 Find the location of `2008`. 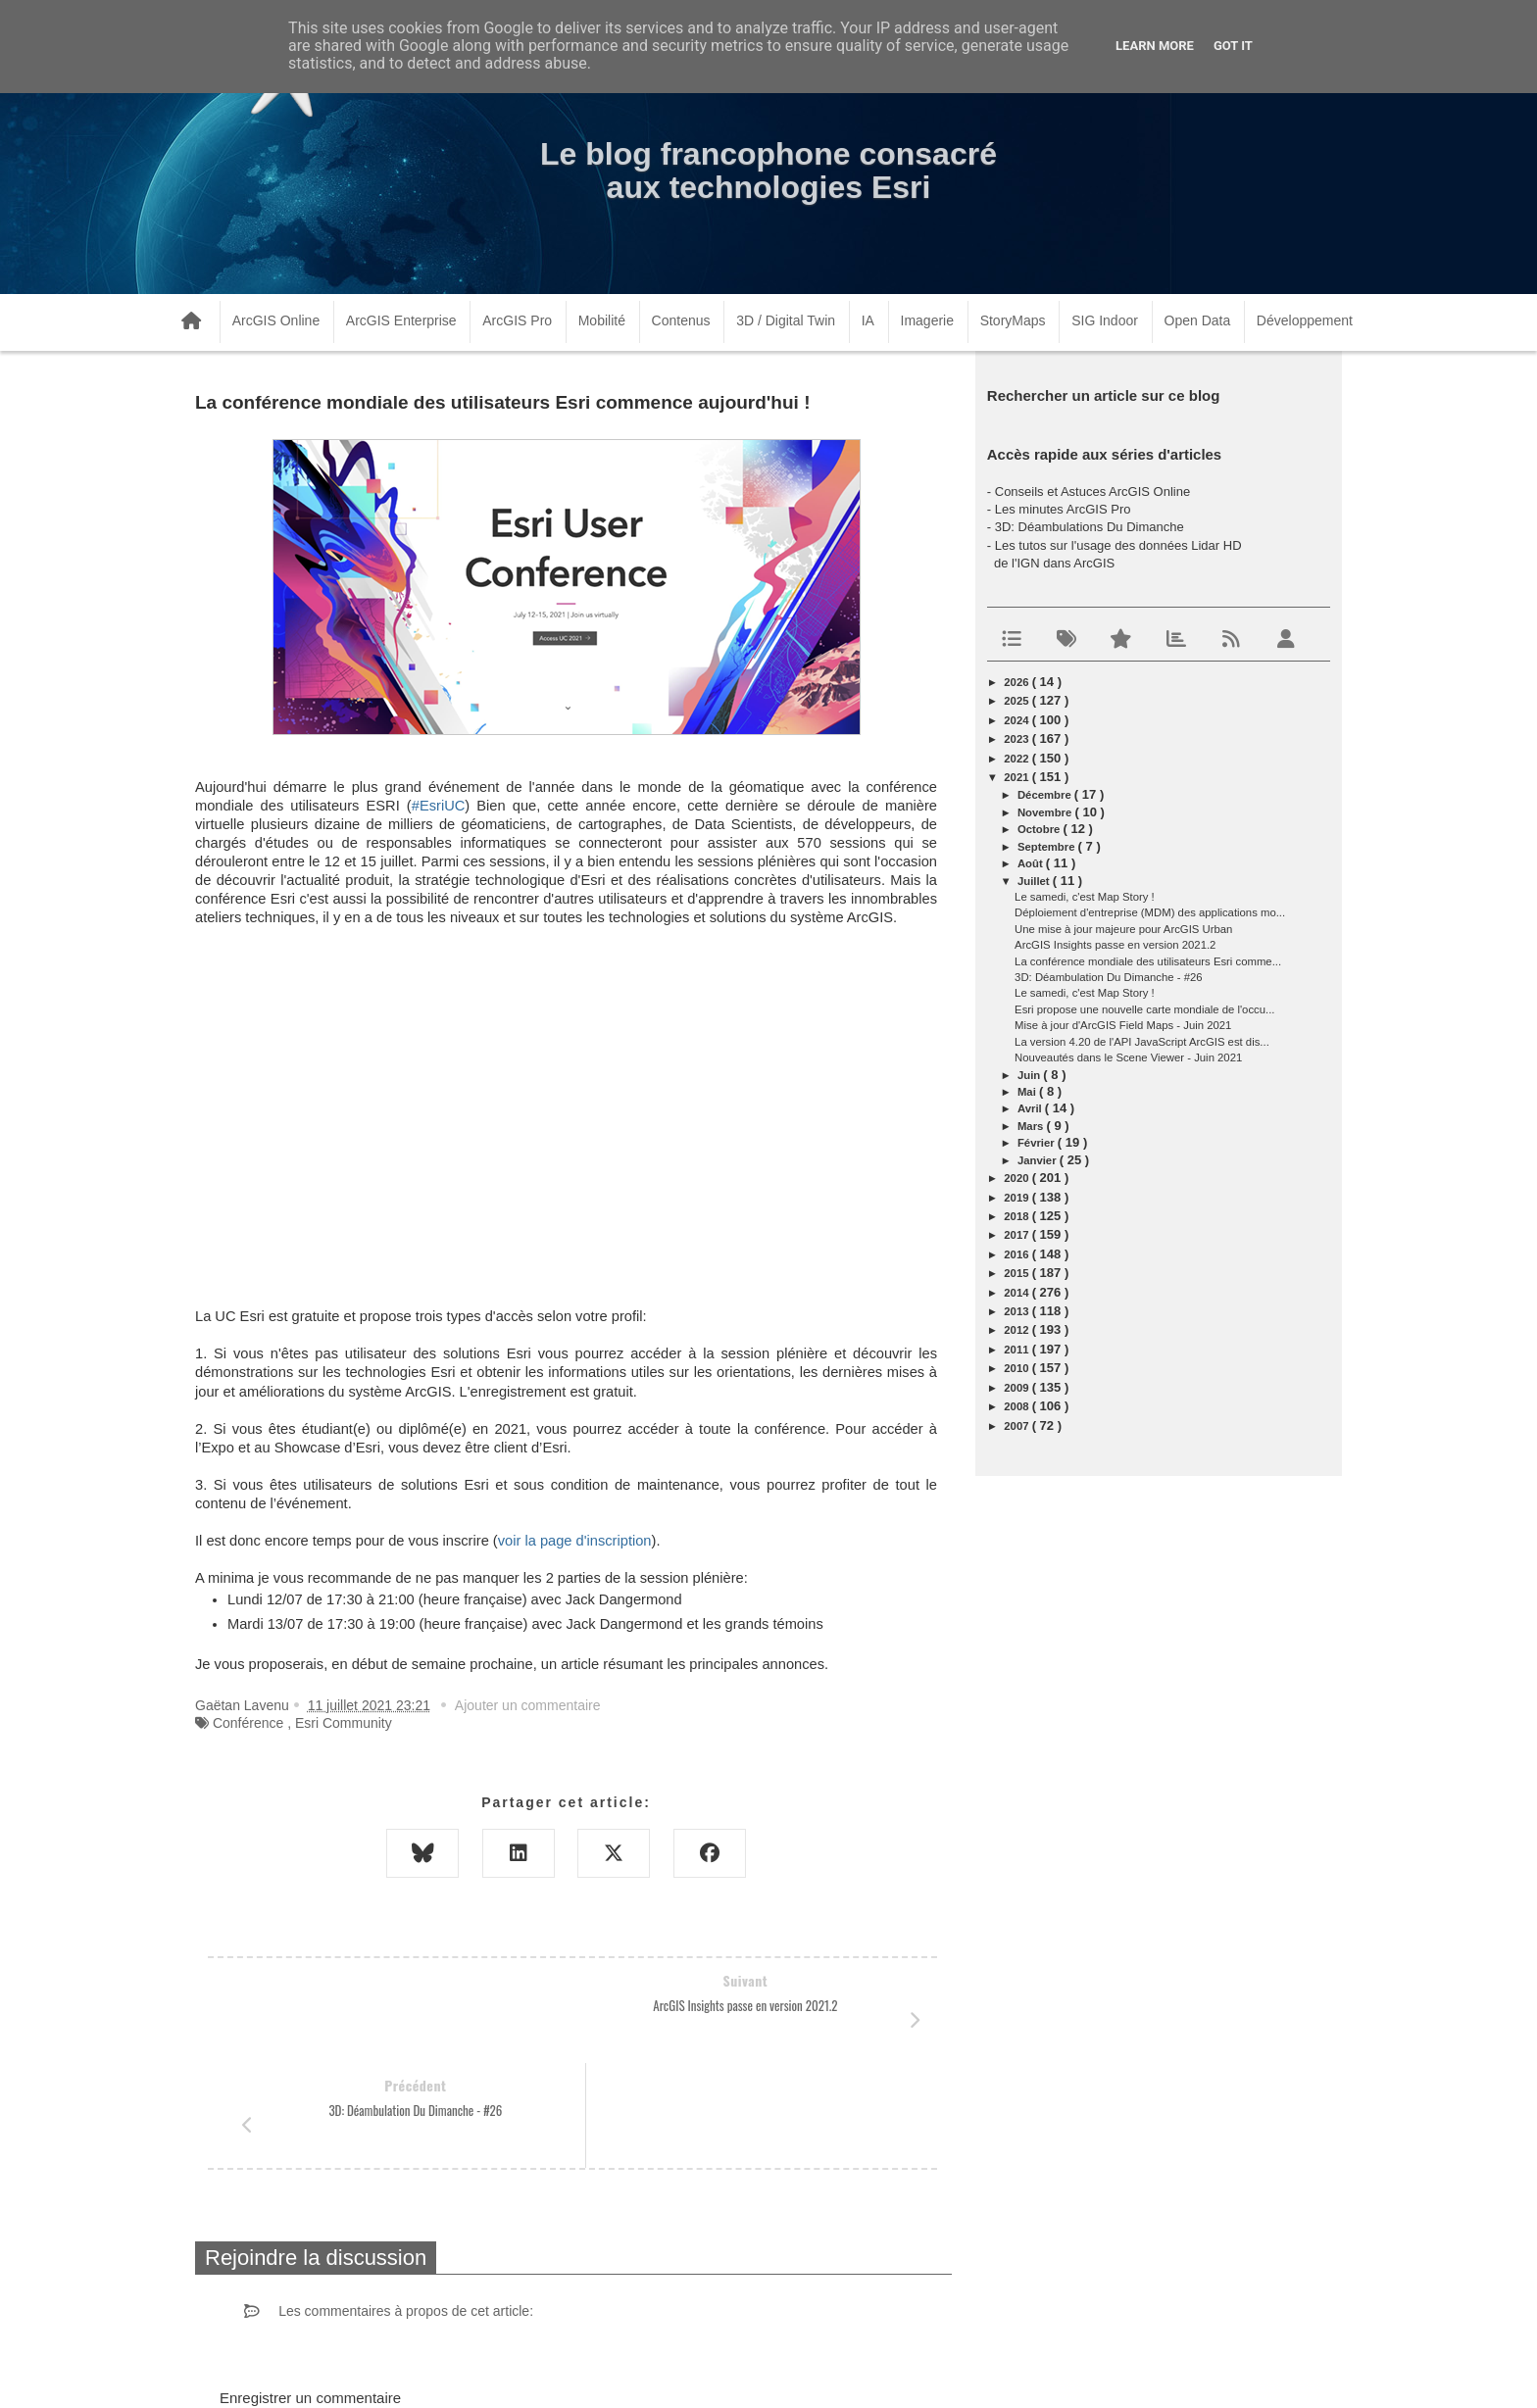

2008 is located at coordinates (1017, 1406).